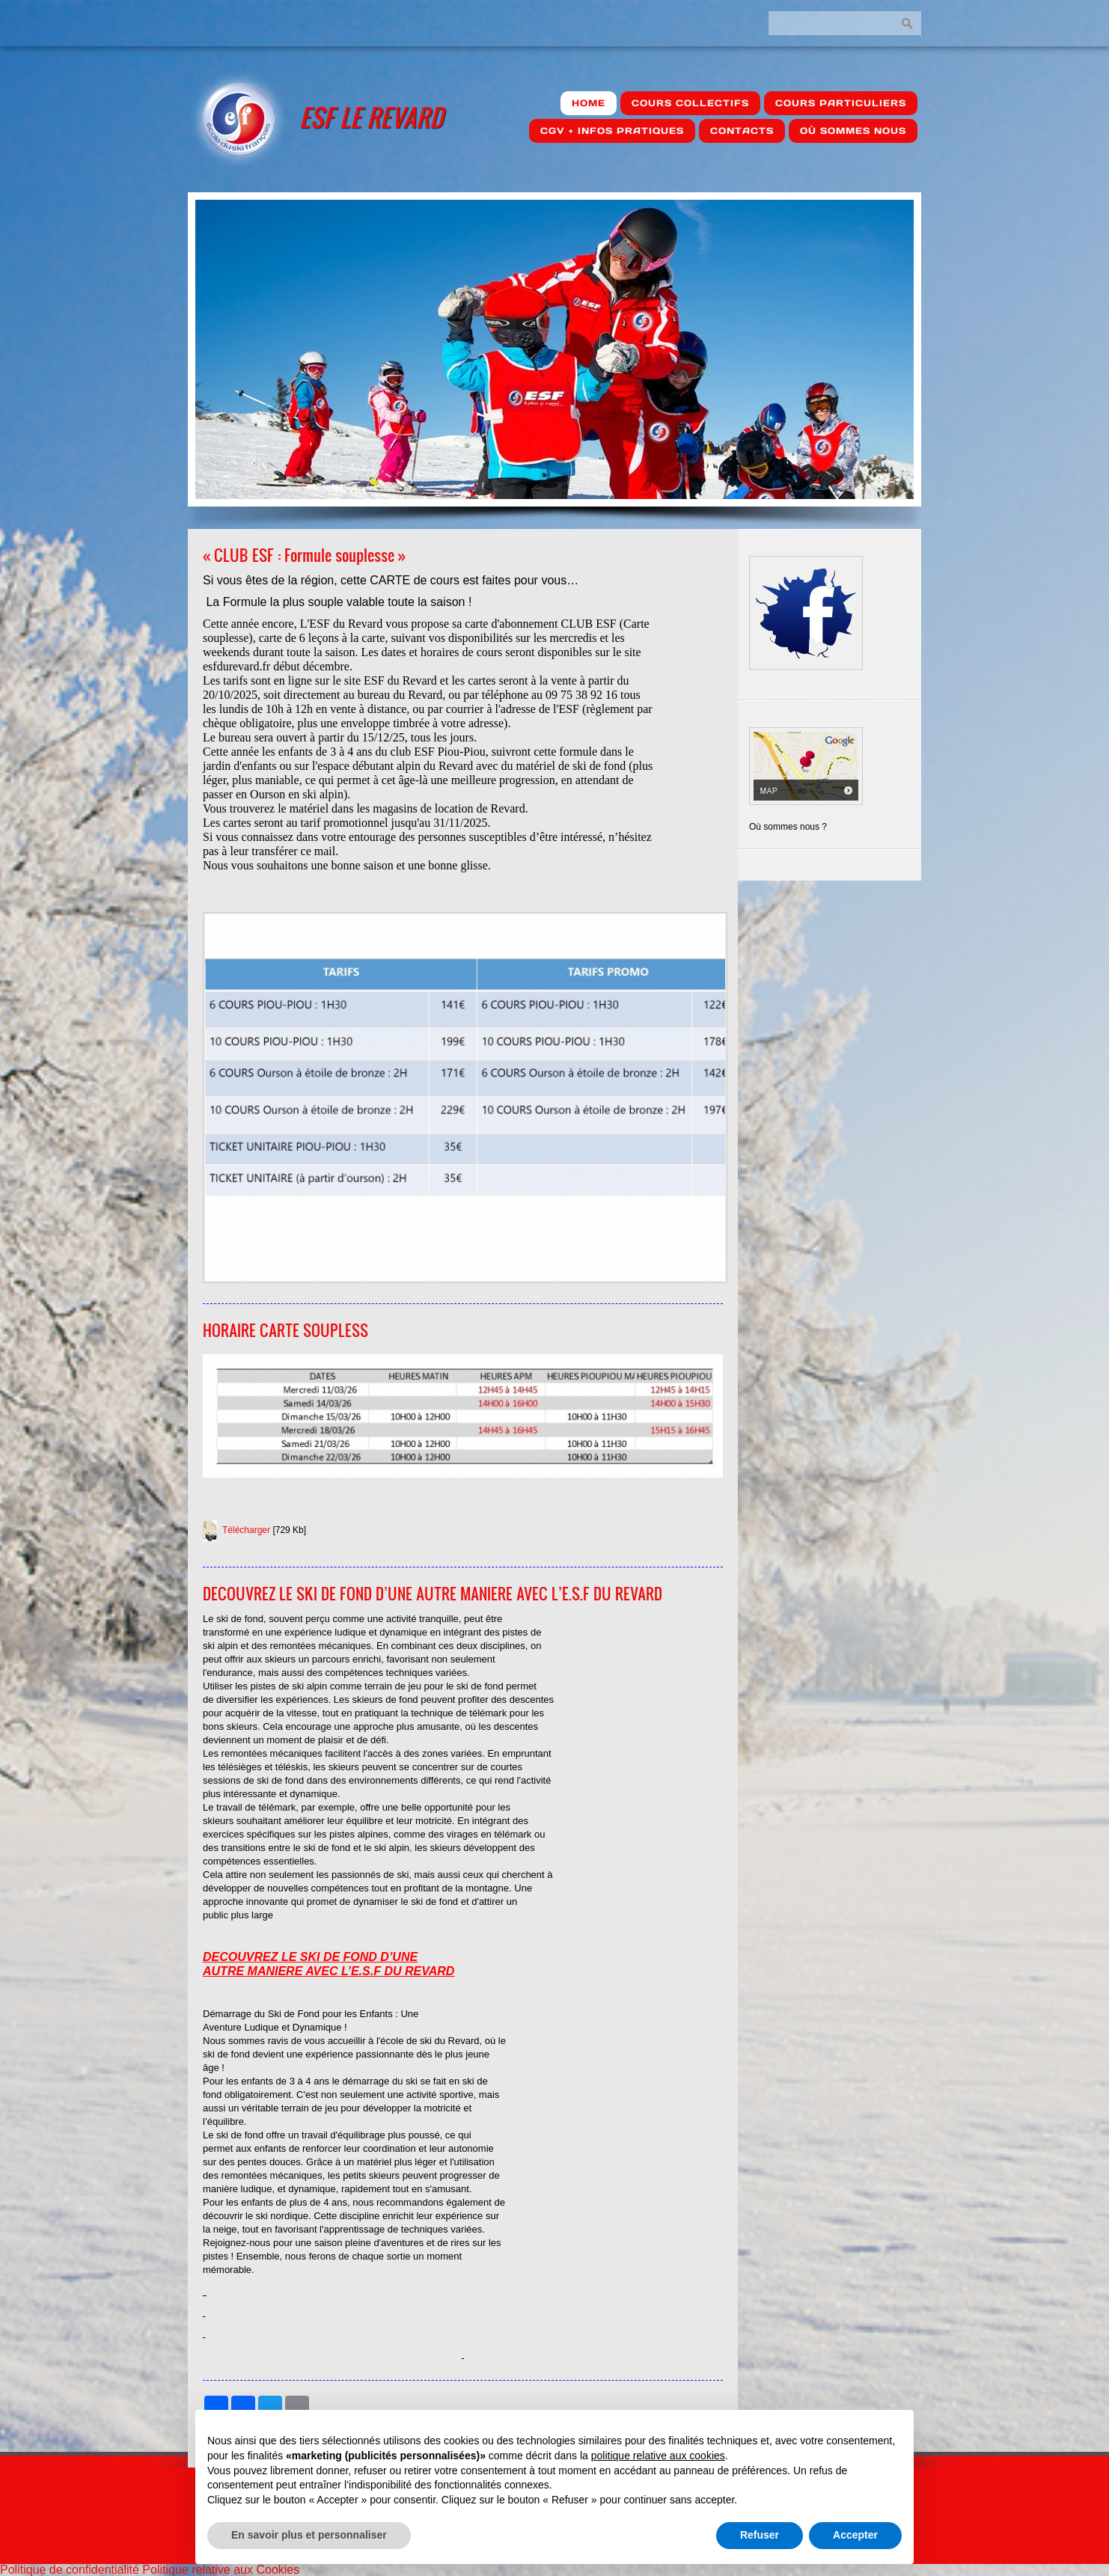  What do you see at coordinates (309, 2535) in the screenshot?
I see `En savoir plus et personnaliser [button]` at bounding box center [309, 2535].